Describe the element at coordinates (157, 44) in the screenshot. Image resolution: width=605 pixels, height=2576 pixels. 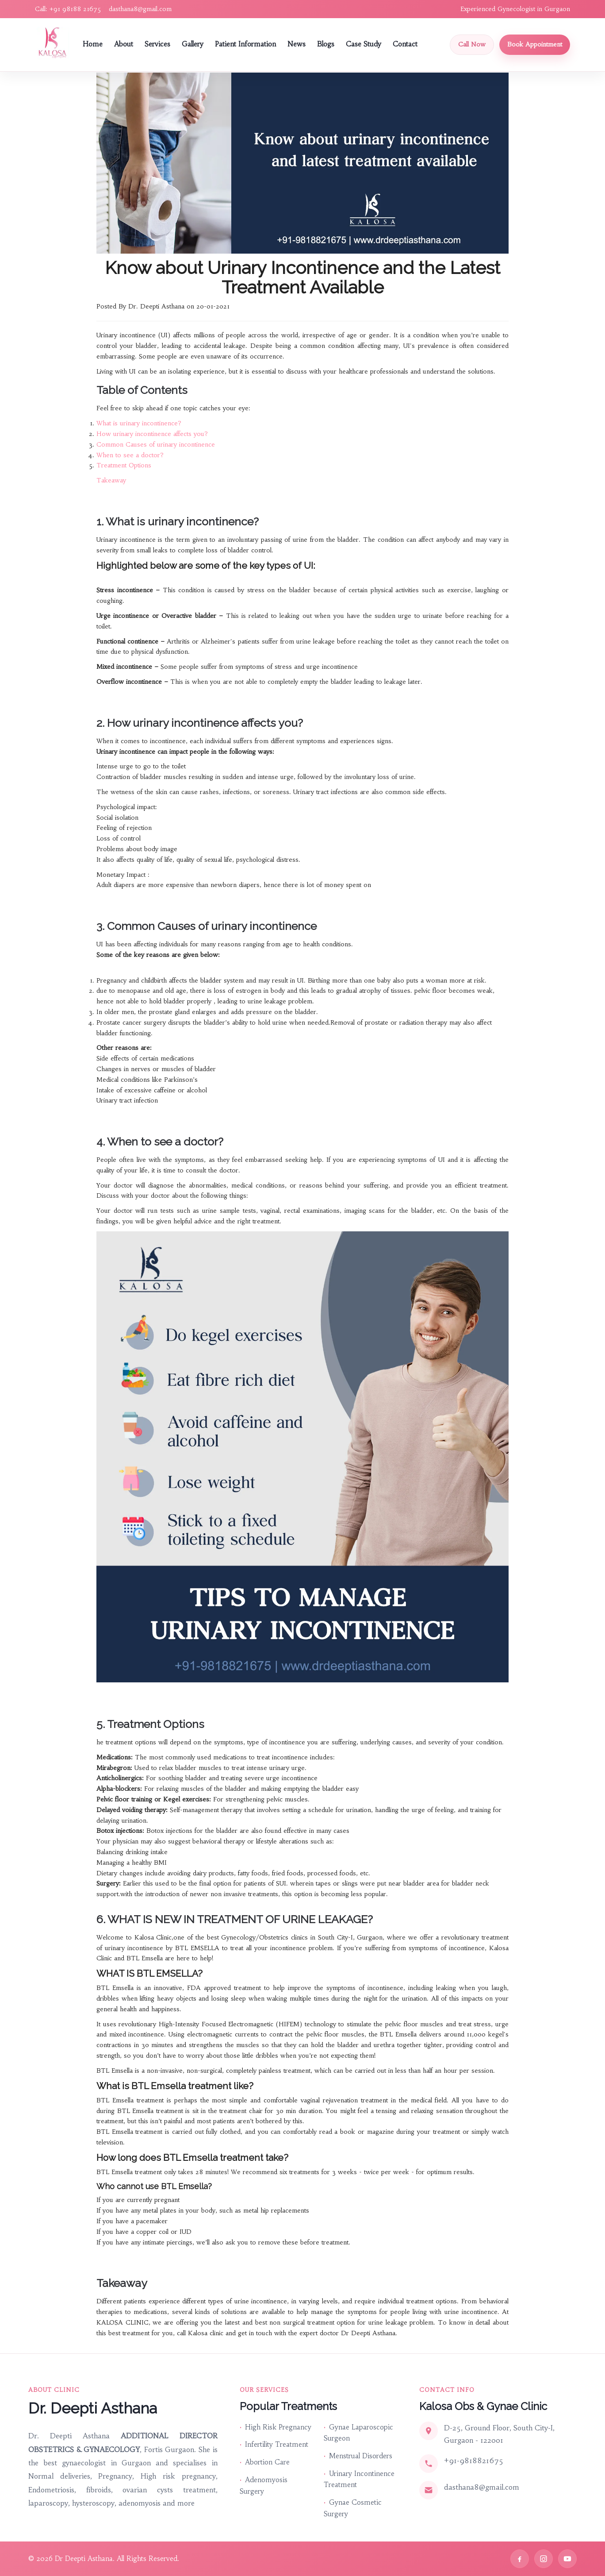
I see `Services` at that location.